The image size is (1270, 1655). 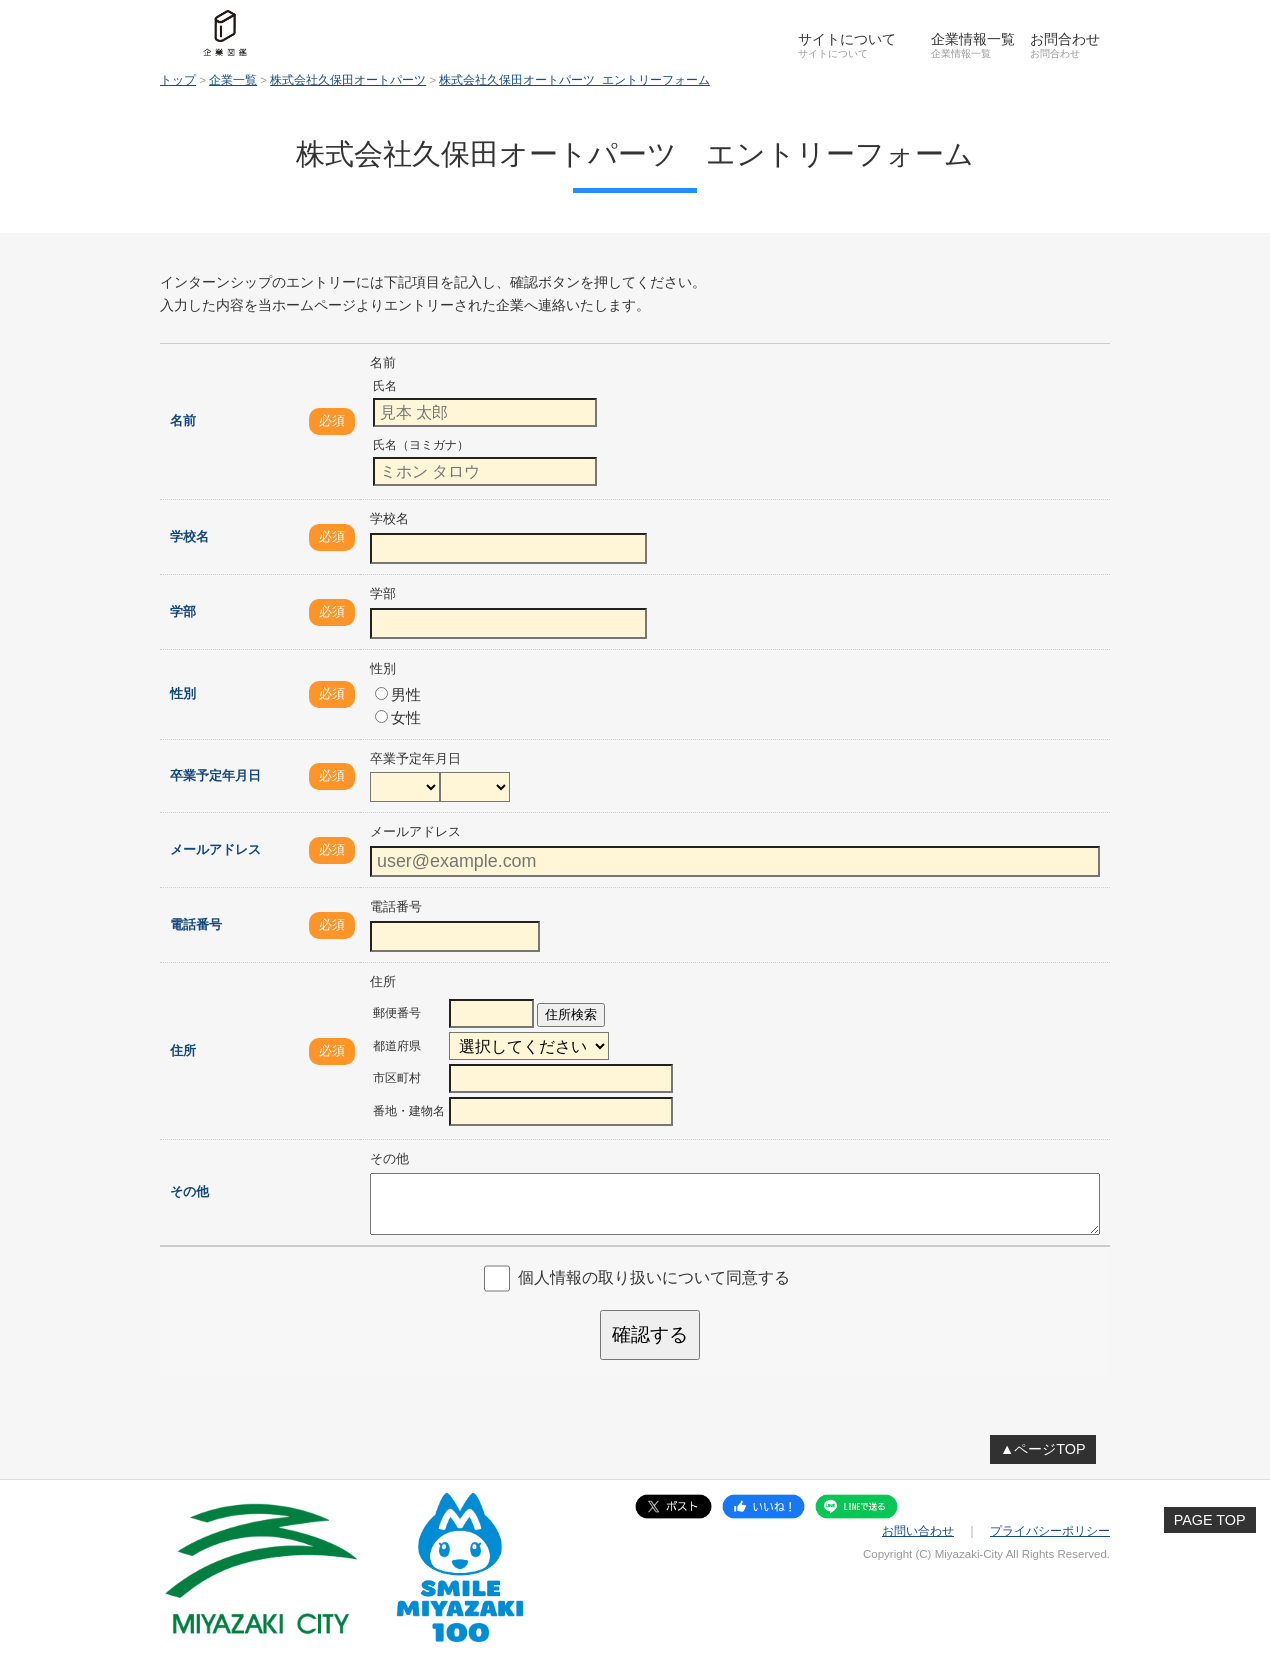 I want to click on 卒業予定年月日, so click(x=215, y=775).